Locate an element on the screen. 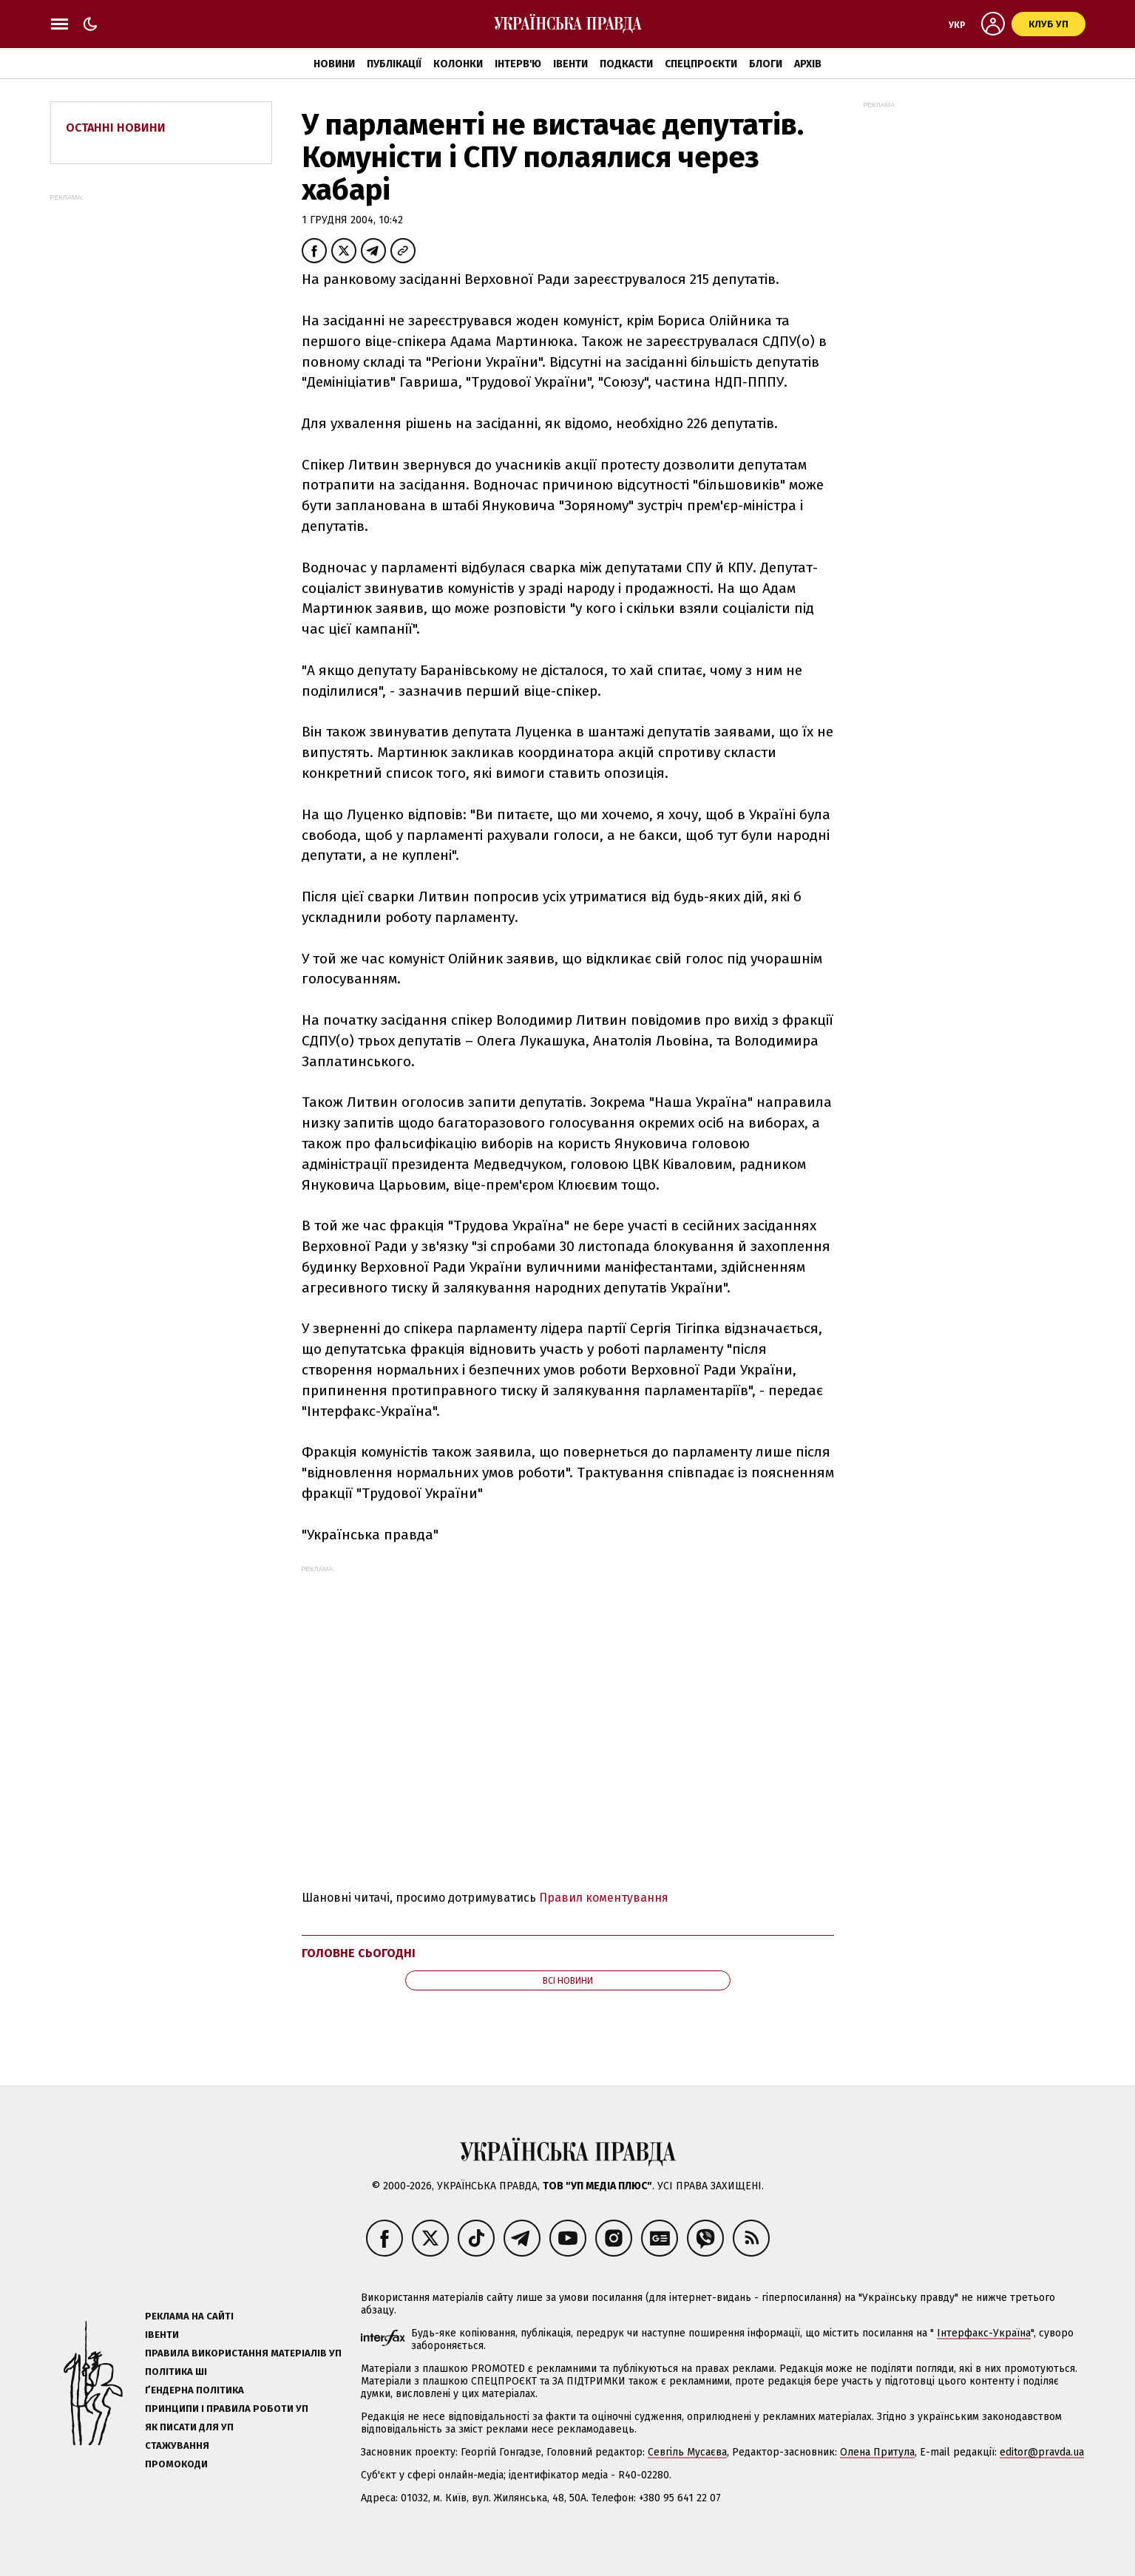 Image resolution: width=1135 pixels, height=2576 pixels. editor@pravda.ua is located at coordinates (1042, 2452).